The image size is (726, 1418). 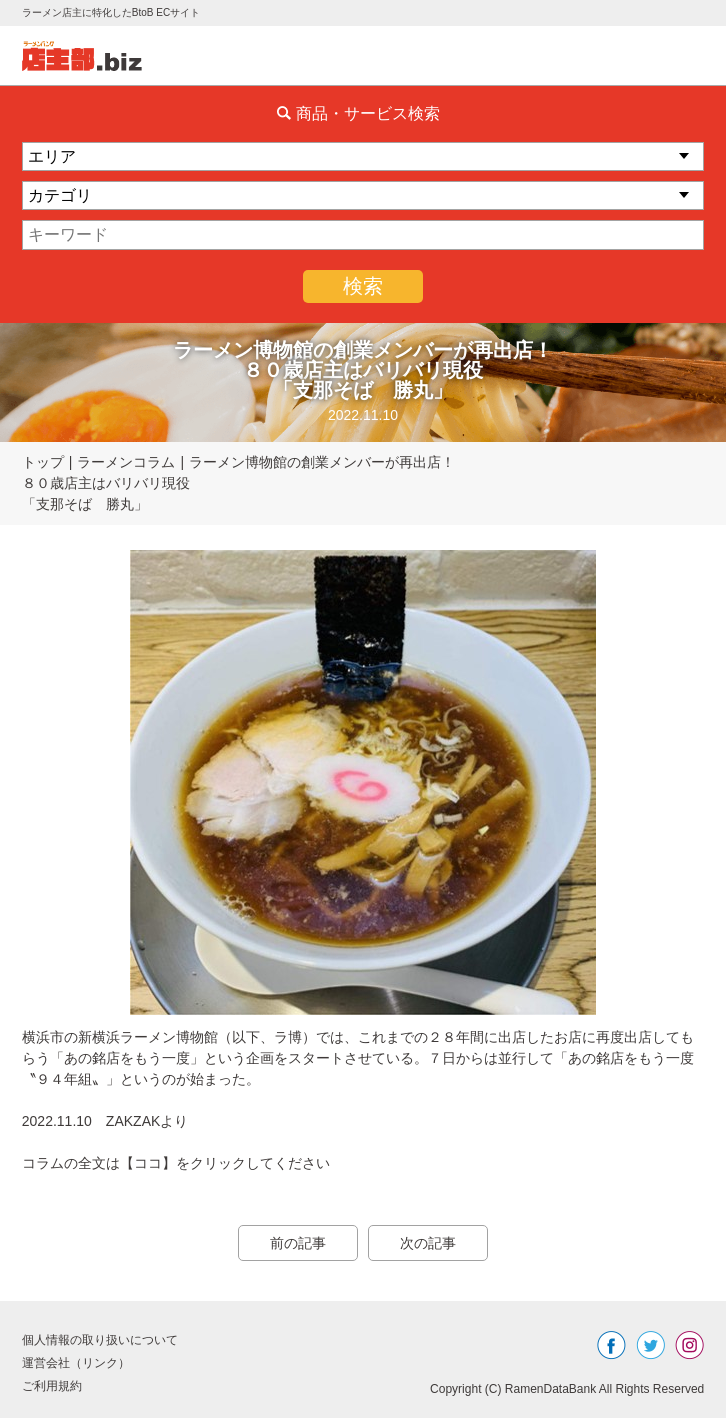 I want to click on 次の記事, so click(x=428, y=1243).